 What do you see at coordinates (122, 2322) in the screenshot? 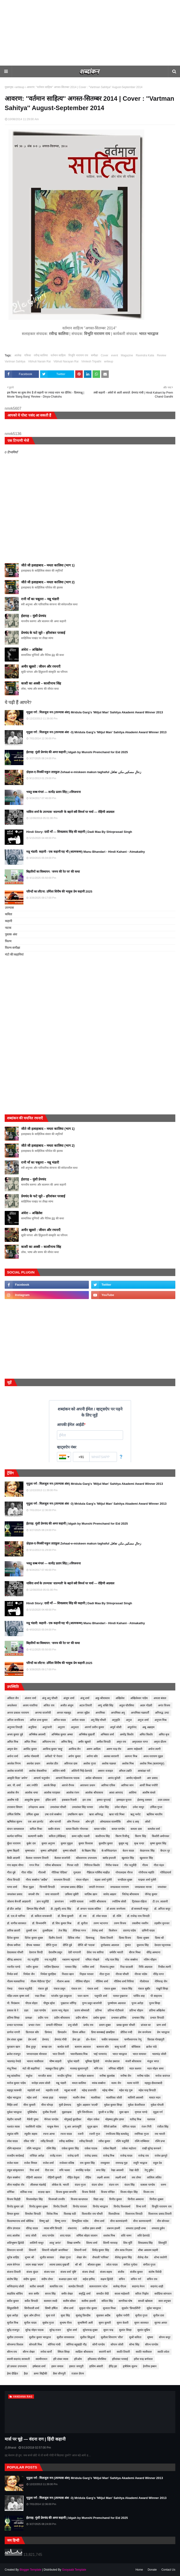
I see `सुमन केशरी` at bounding box center [122, 2322].